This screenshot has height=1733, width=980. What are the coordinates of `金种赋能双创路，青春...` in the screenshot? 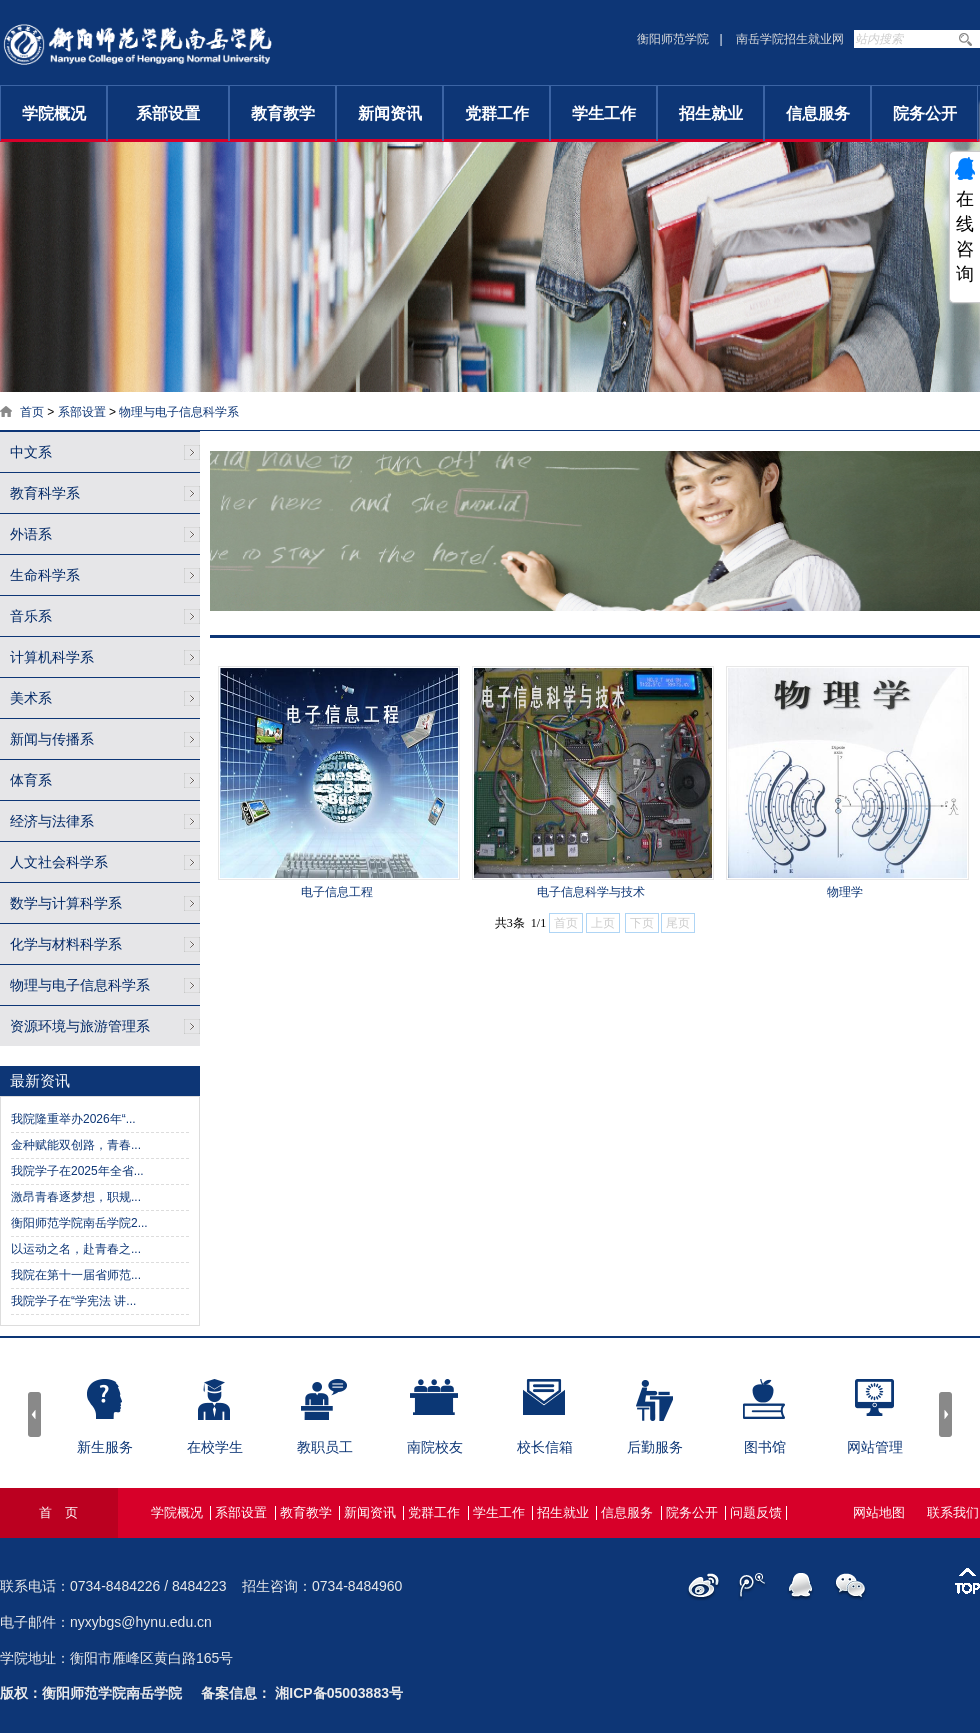 It's located at (76, 1145).